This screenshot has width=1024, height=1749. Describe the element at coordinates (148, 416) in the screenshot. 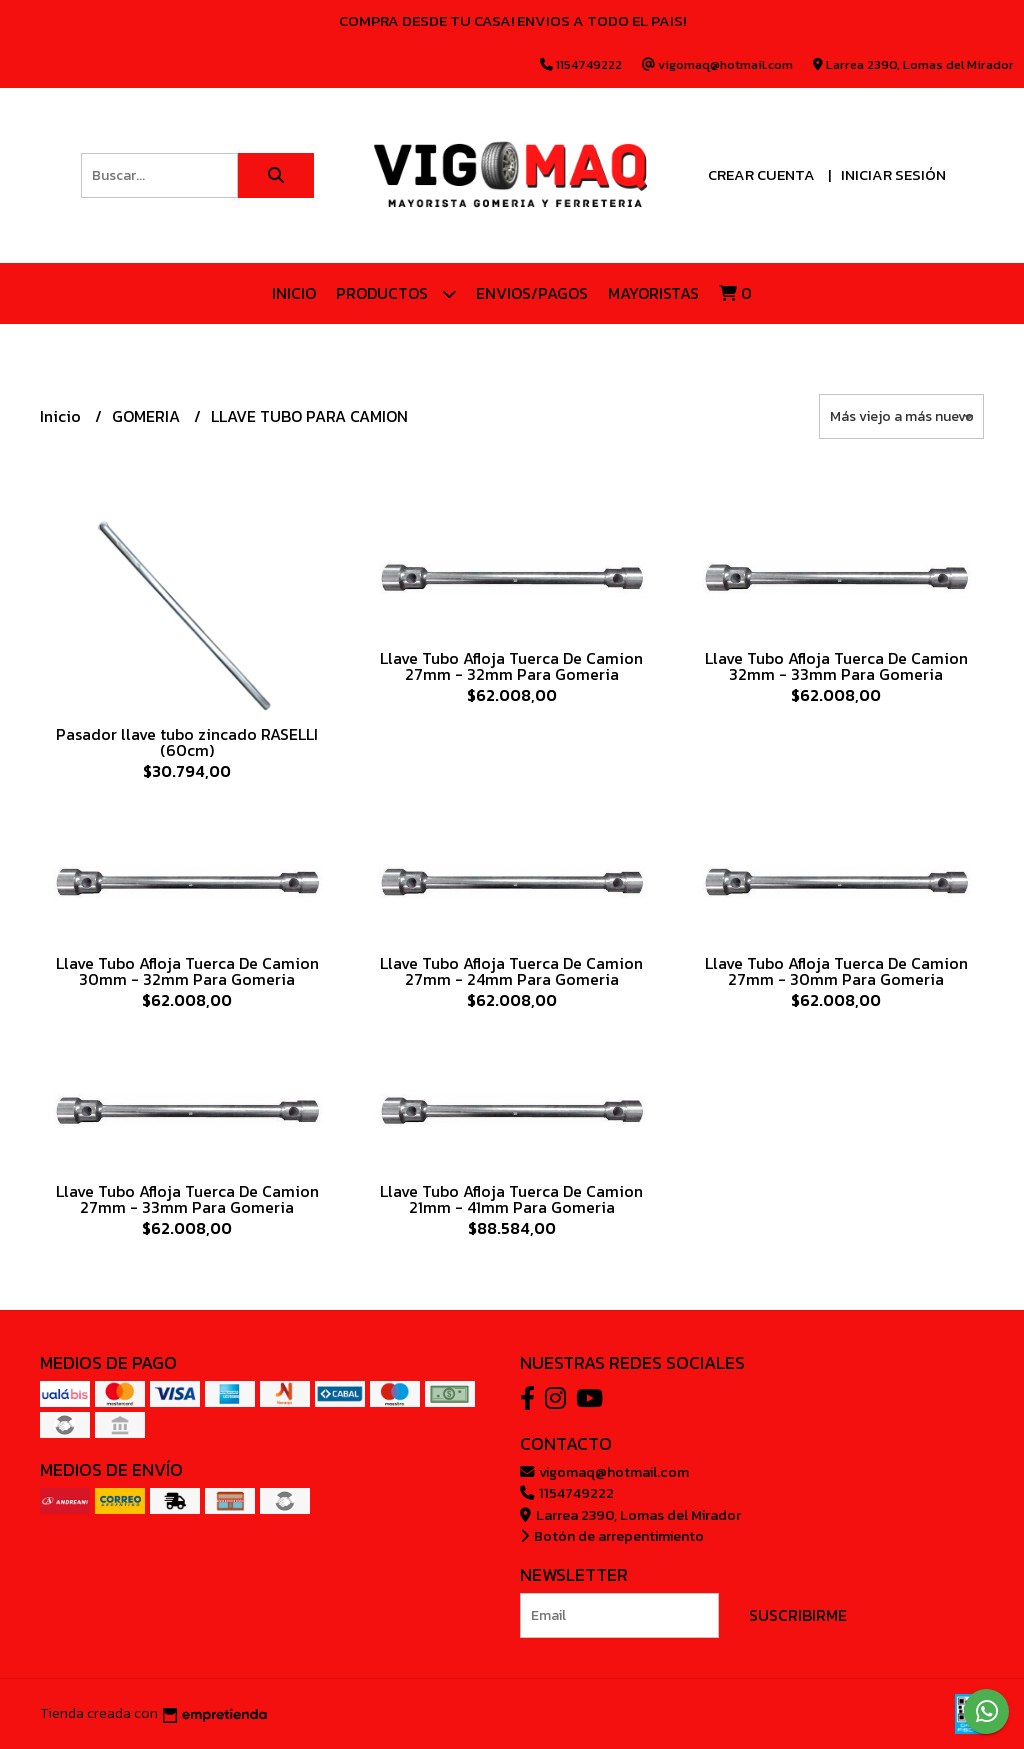

I see `GOMERIA` at that location.